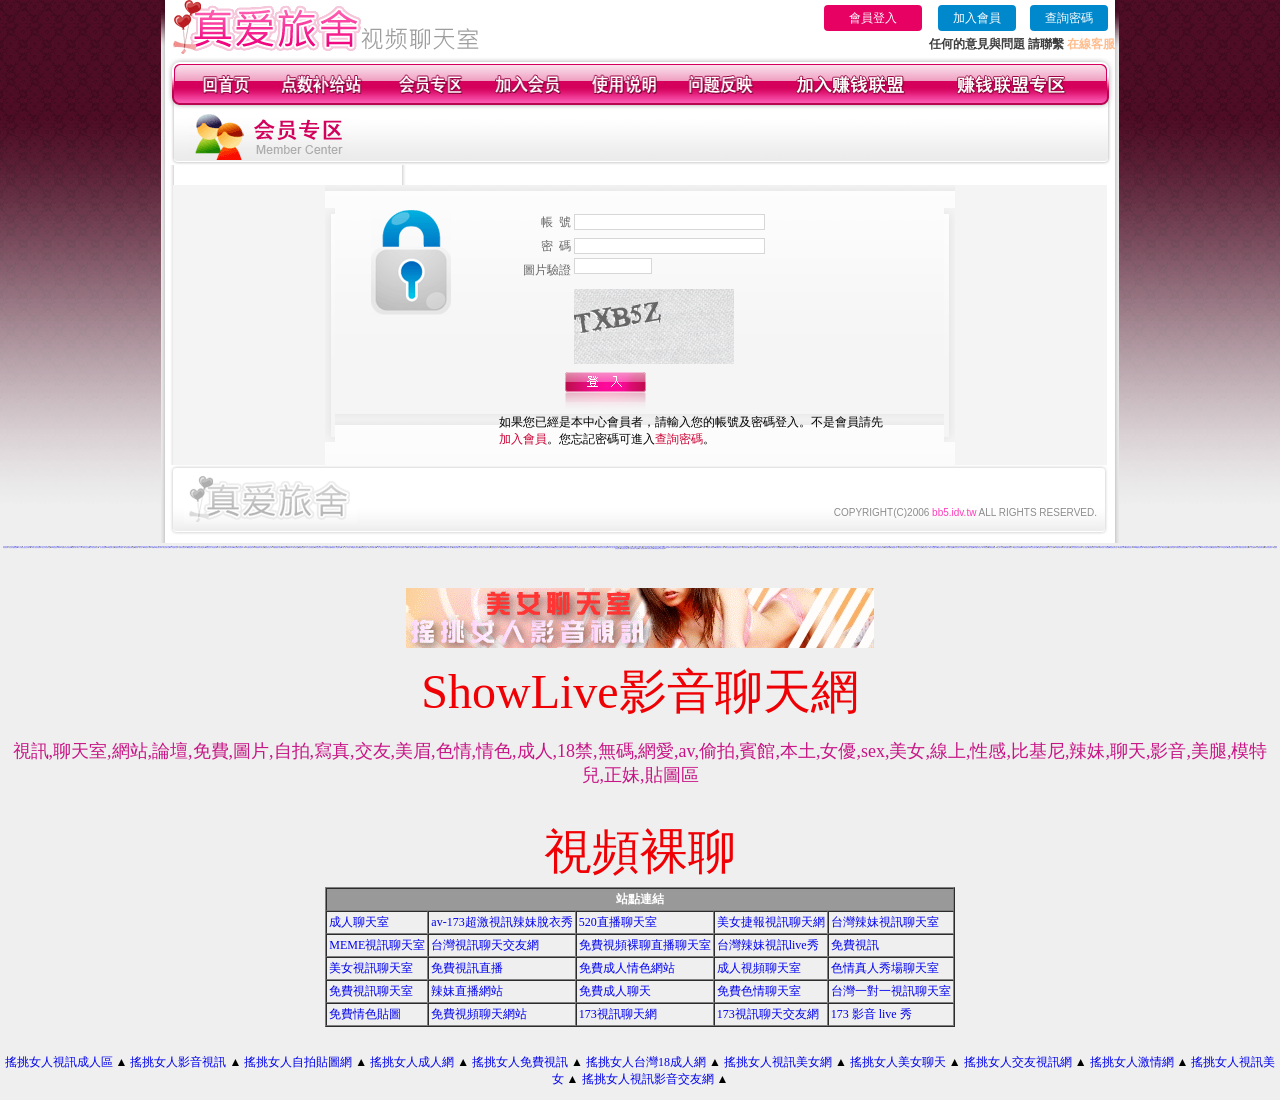 This screenshot has height=1100, width=1280. What do you see at coordinates (806, 547) in the screenshot?
I see `貼圖片區` at bounding box center [806, 547].